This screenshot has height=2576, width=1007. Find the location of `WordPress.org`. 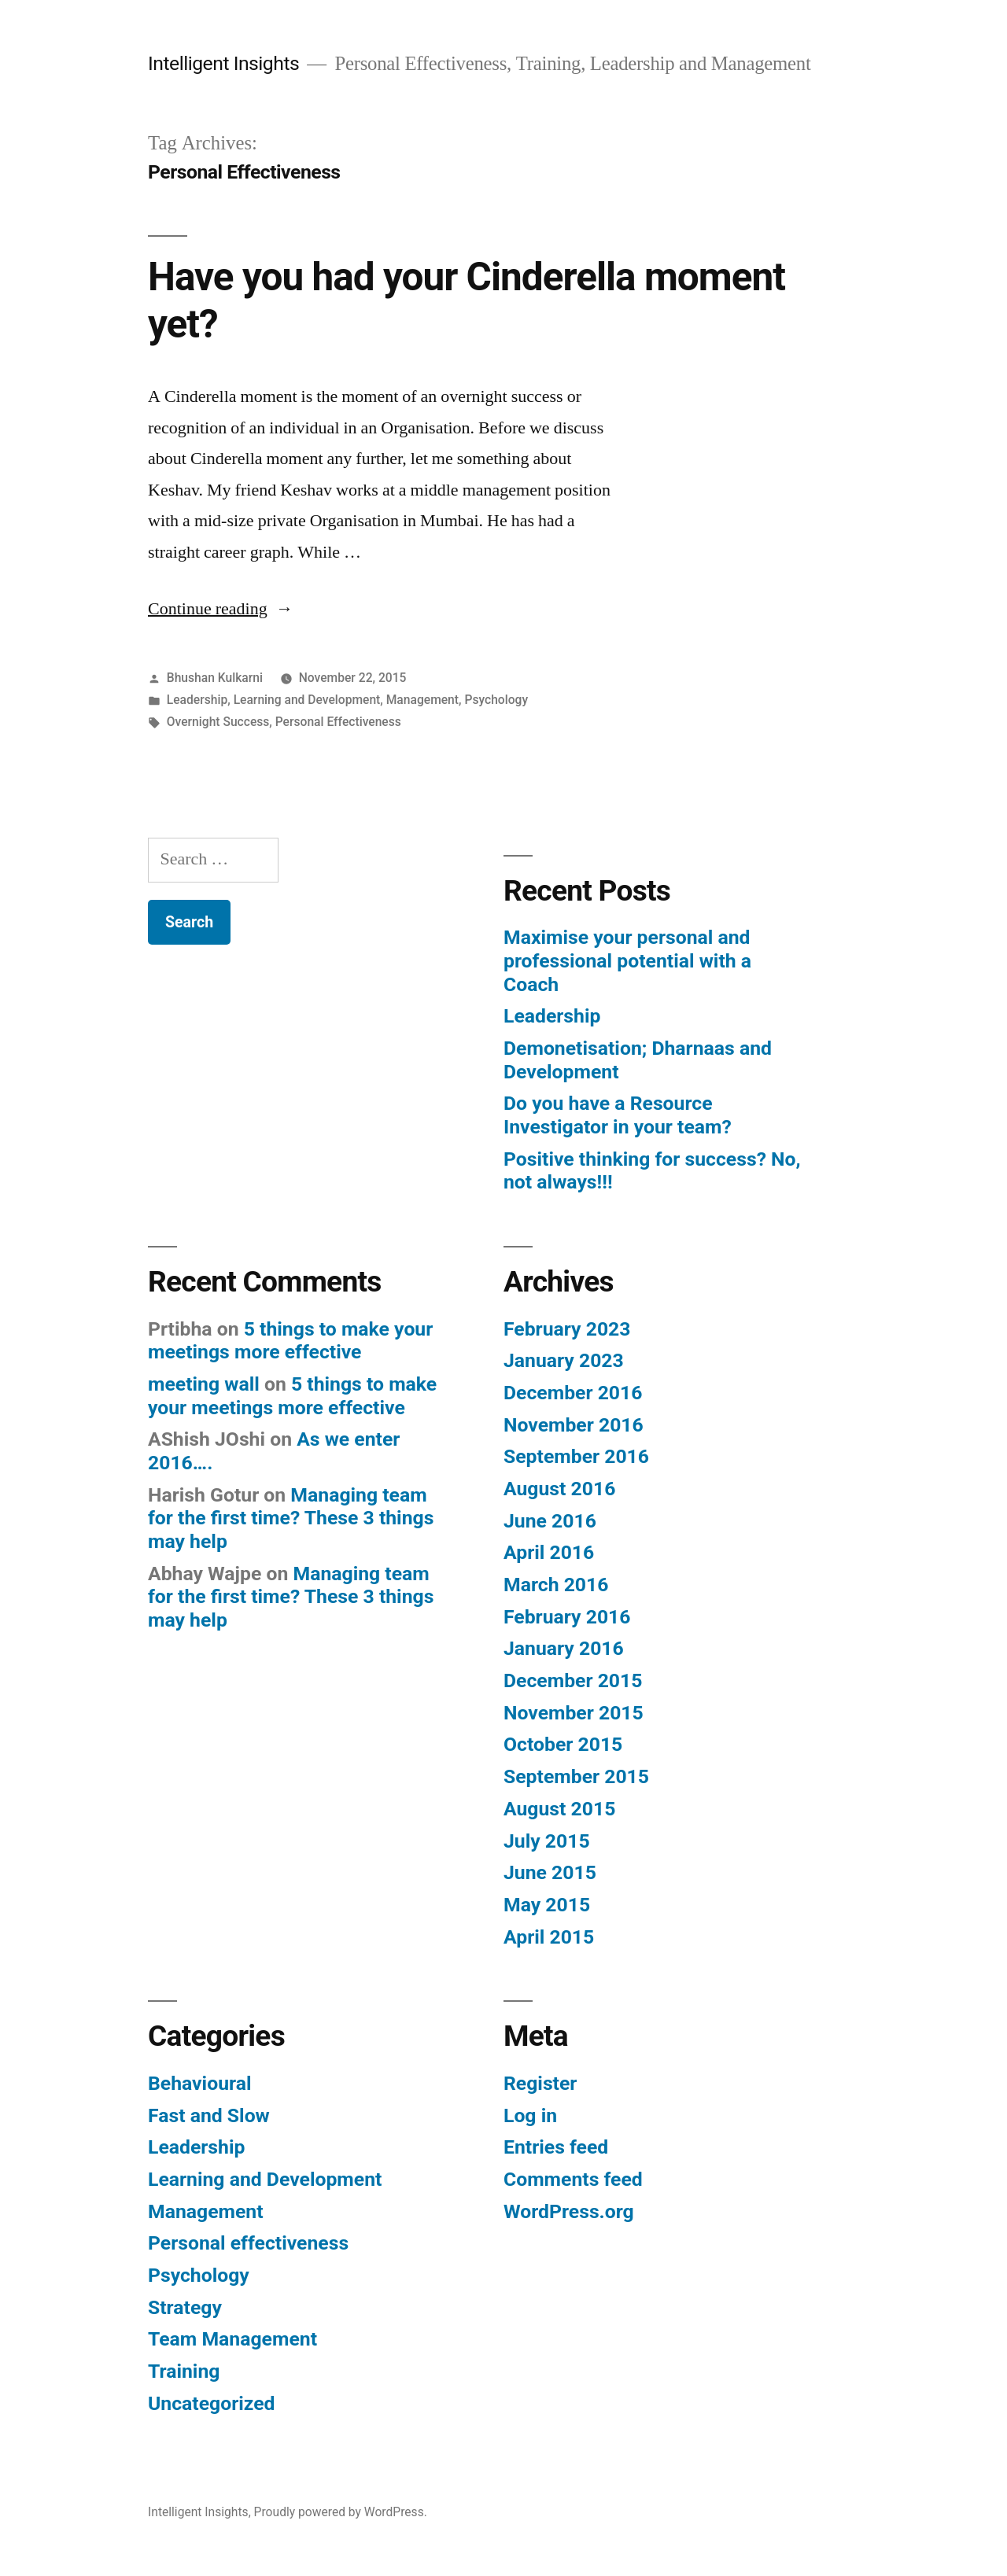

WordPress.org is located at coordinates (569, 2211).